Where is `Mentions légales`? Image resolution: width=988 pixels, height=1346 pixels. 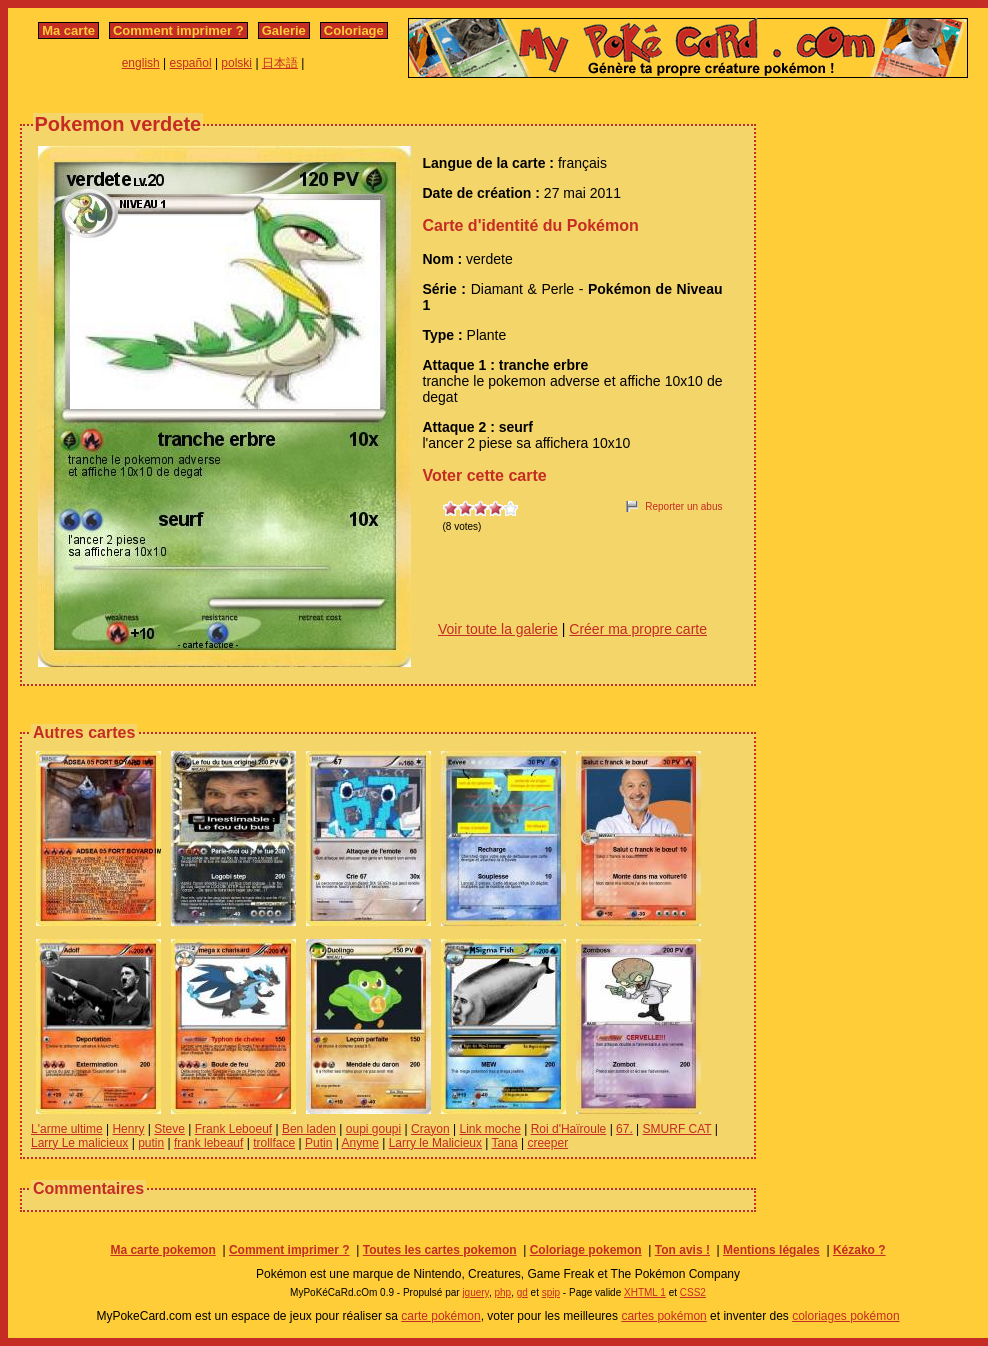 Mentions légales is located at coordinates (771, 1250).